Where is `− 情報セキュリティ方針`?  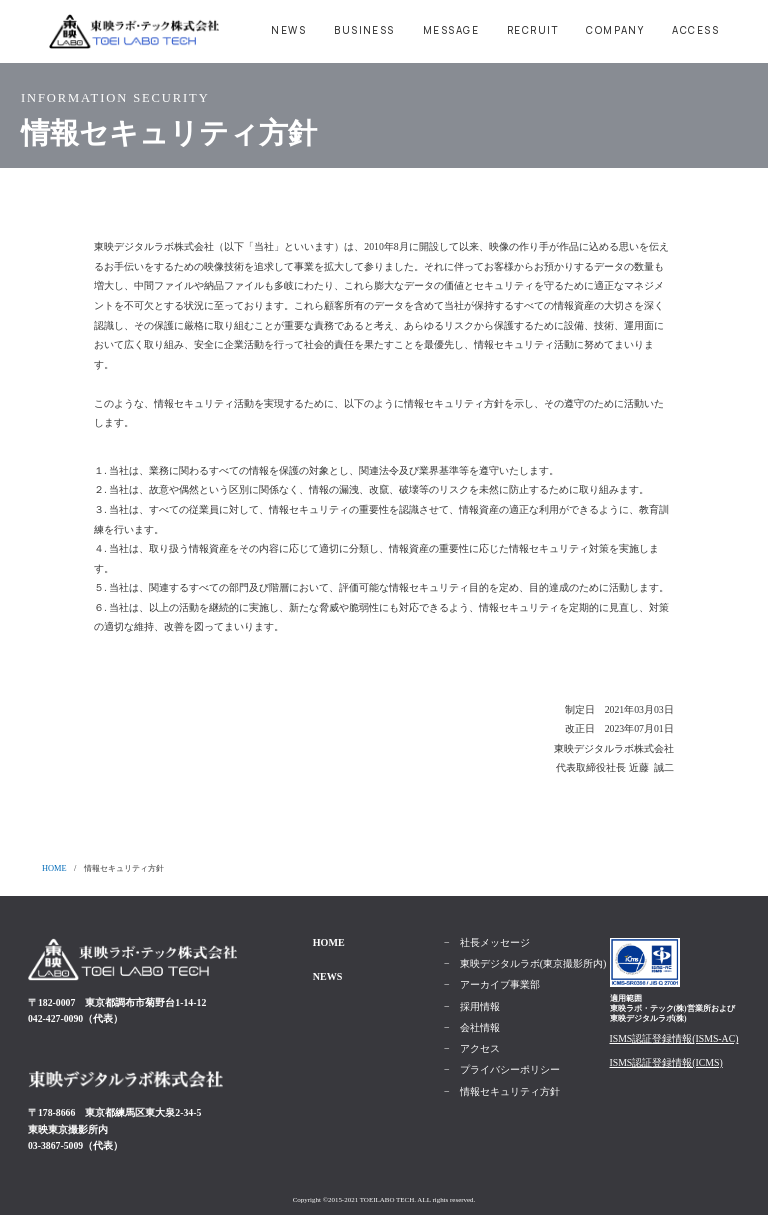
− 情報セキュリティ方針 is located at coordinates (502, 1092).